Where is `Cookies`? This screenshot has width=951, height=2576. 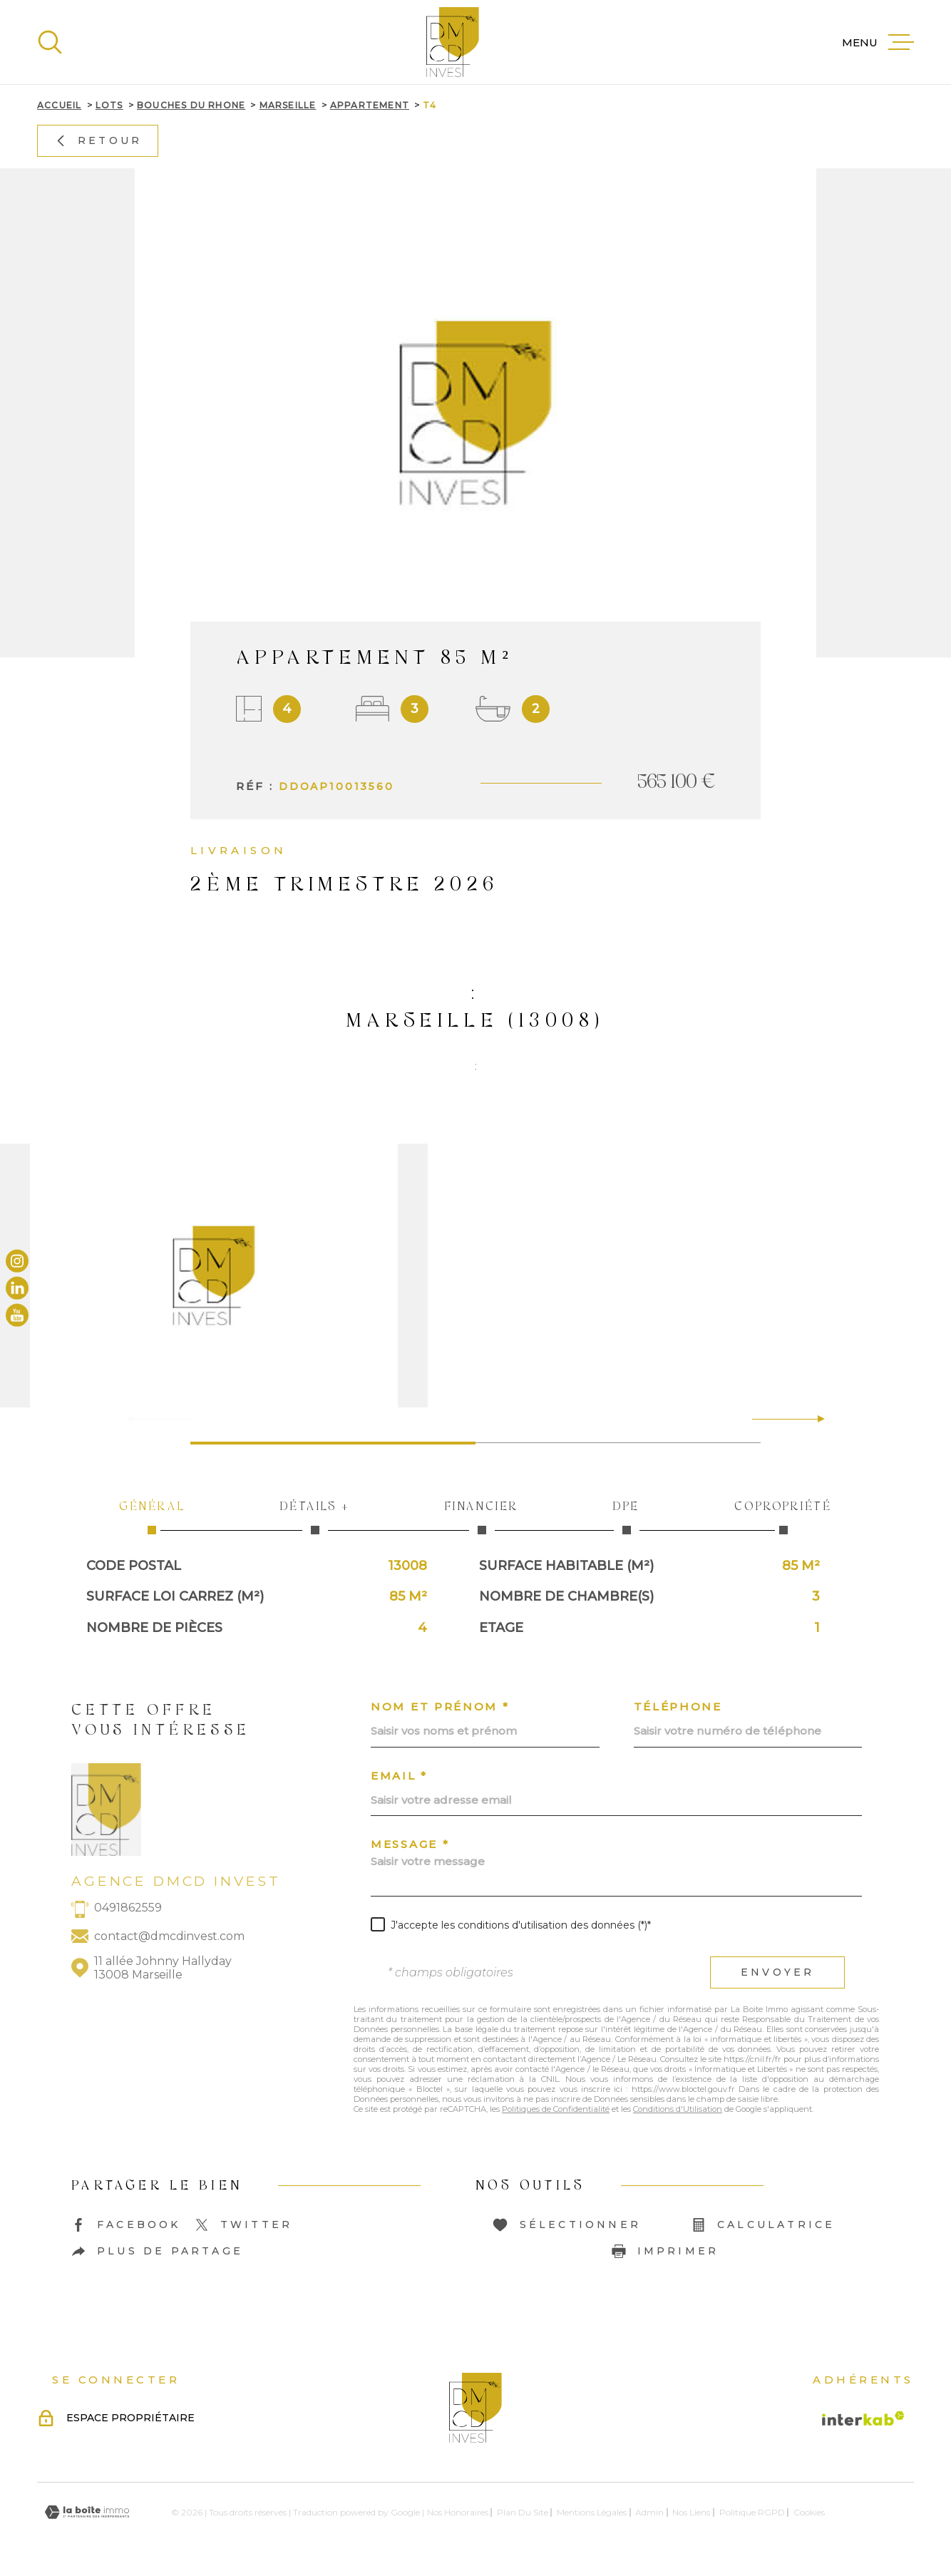 Cookies is located at coordinates (809, 2512).